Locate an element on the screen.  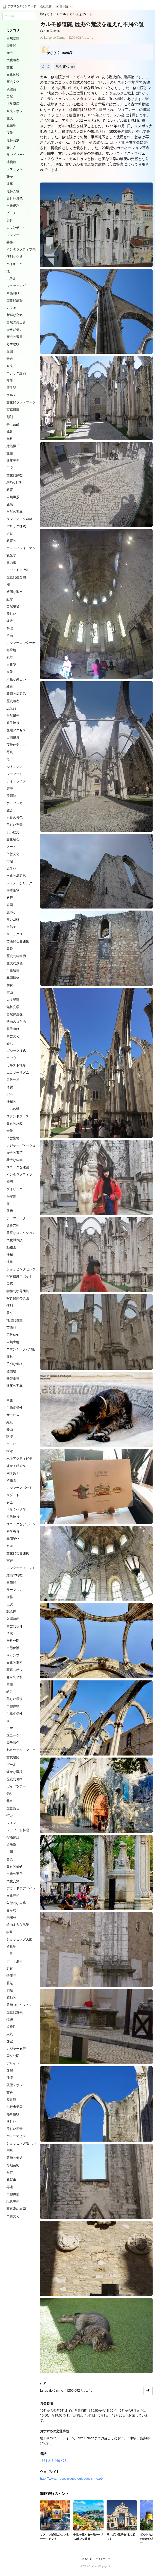
神秘 is located at coordinates (9, 1255).